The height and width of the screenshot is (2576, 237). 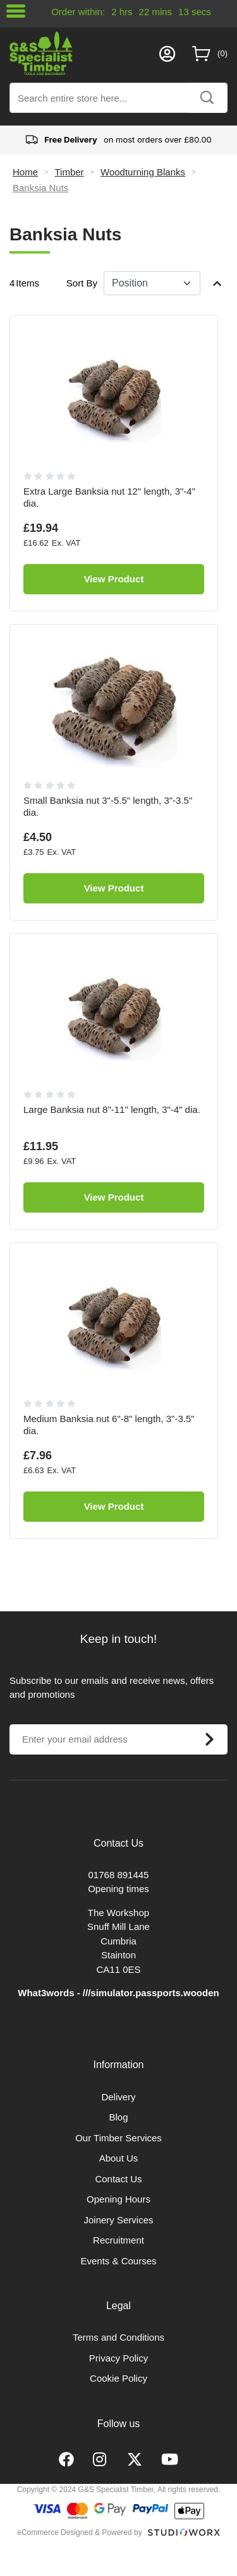 What do you see at coordinates (118, 2378) in the screenshot?
I see `Cookie Policy` at bounding box center [118, 2378].